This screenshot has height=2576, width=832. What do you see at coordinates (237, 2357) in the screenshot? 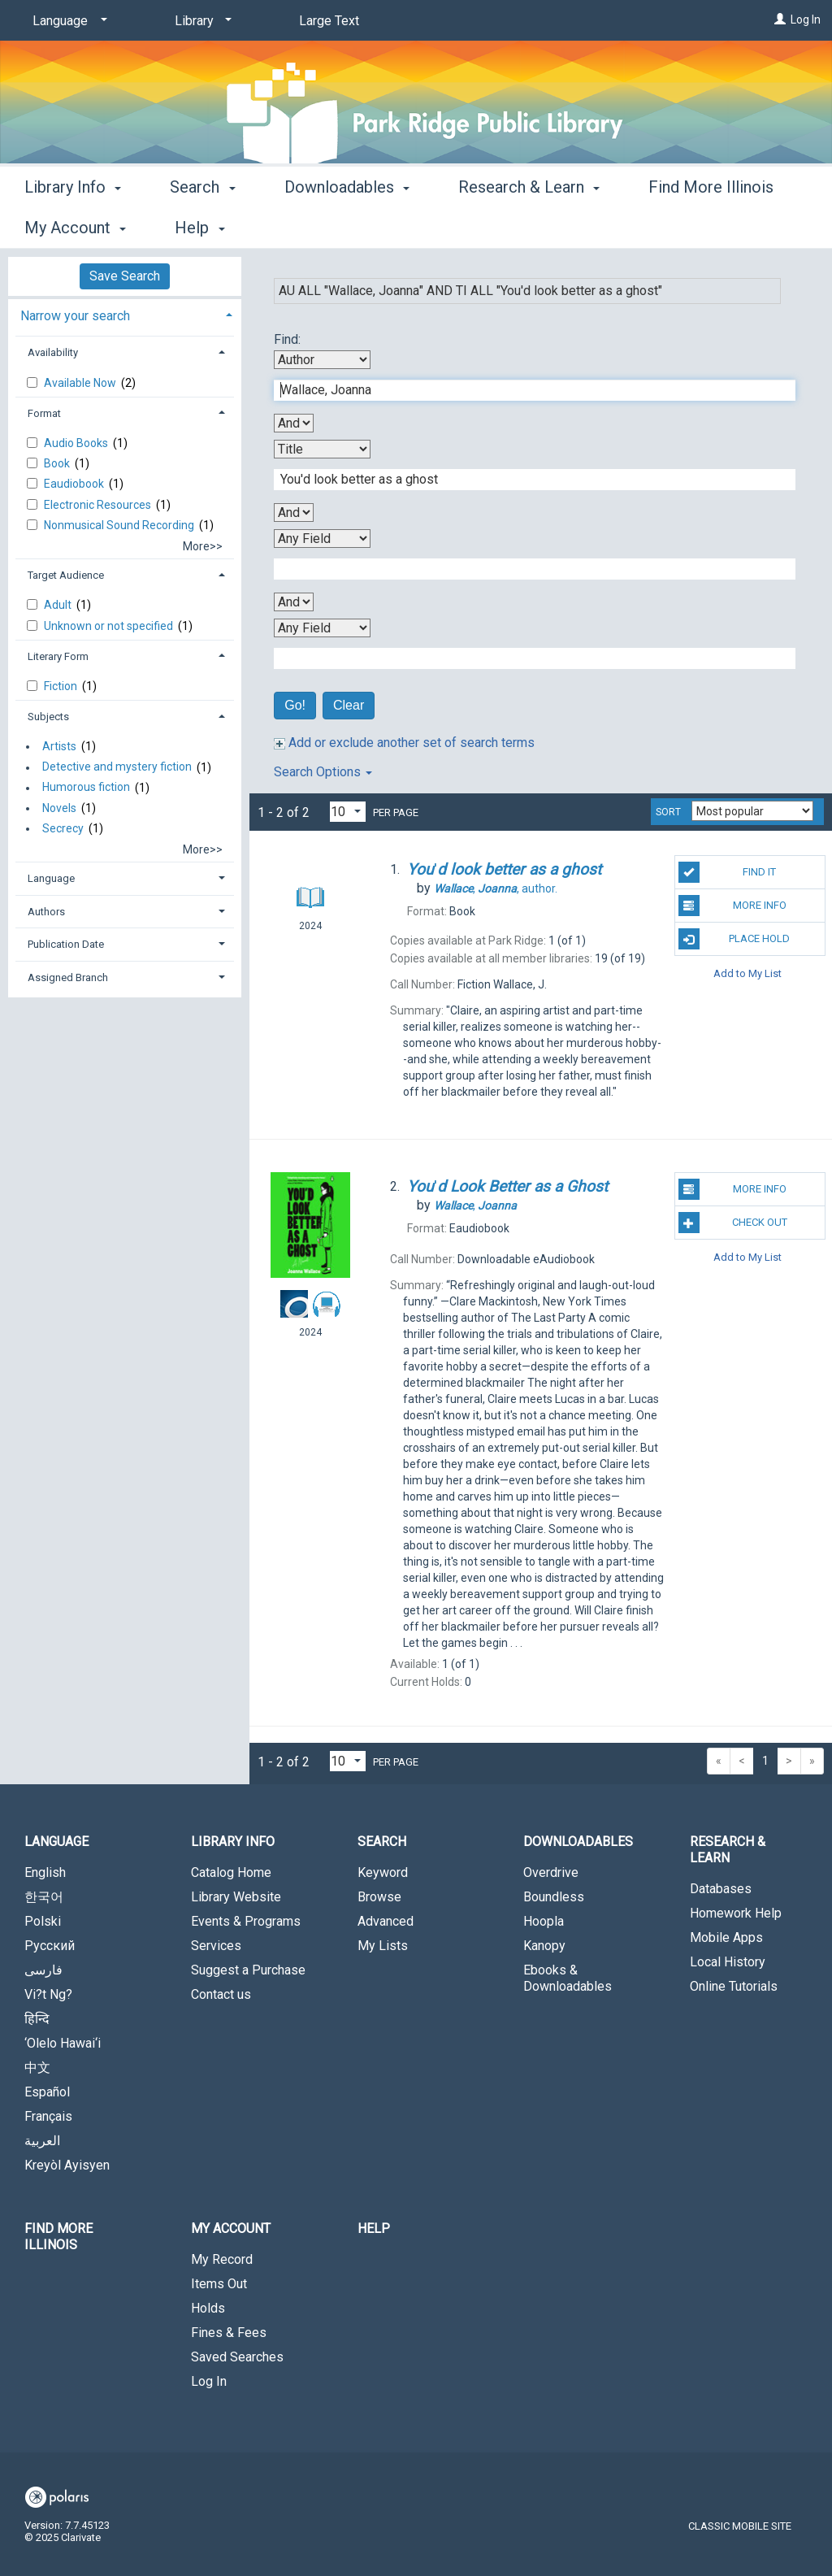
I see `Saved Searches` at bounding box center [237, 2357].